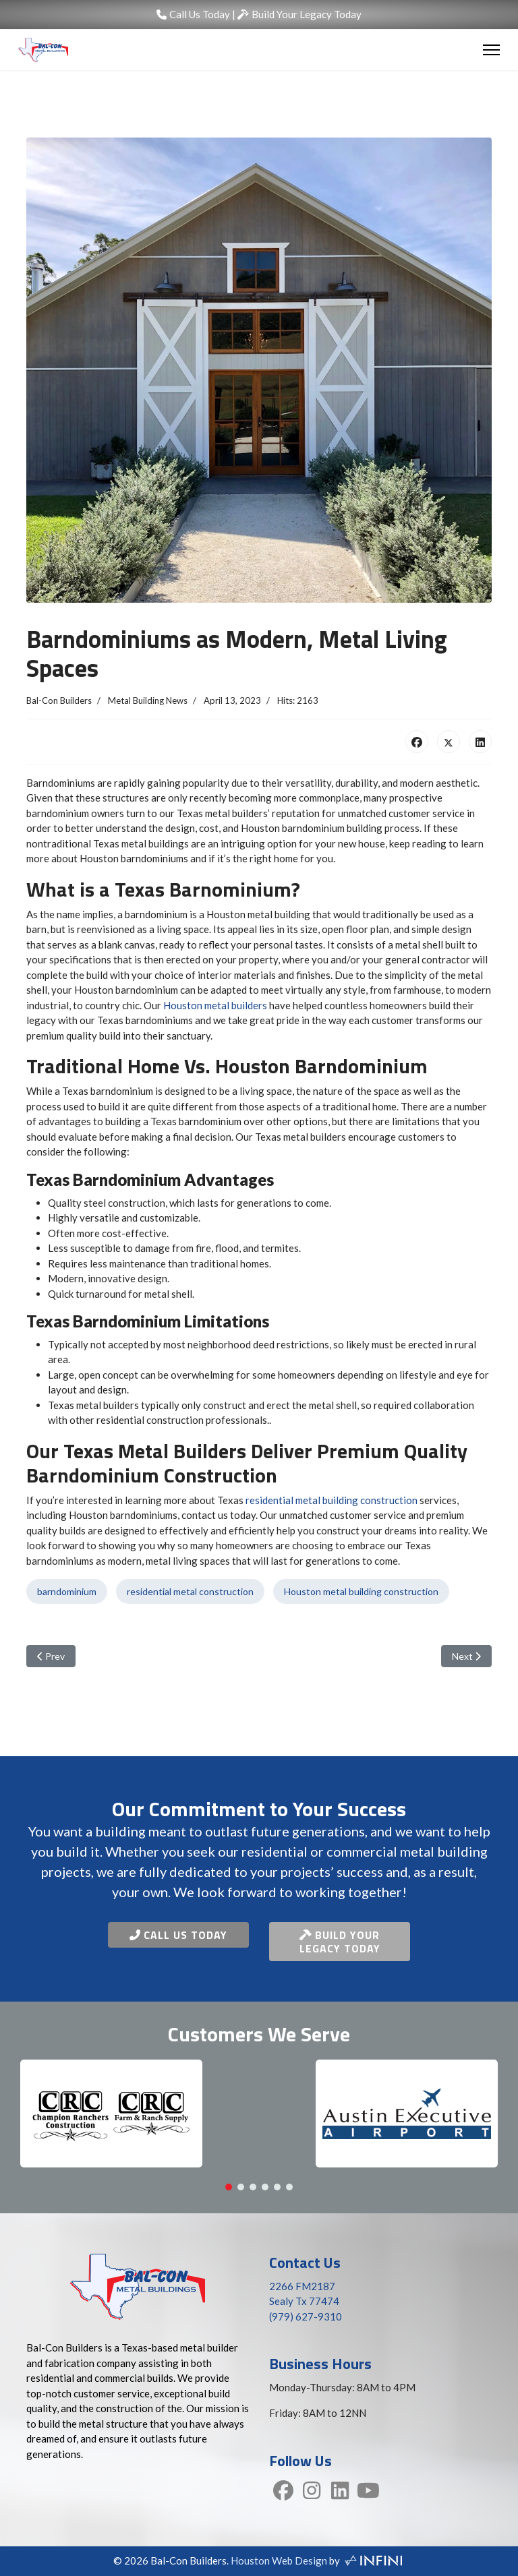 This screenshot has height=2576, width=518. Describe the element at coordinates (215, 1005) in the screenshot. I see `Houston metal builders` at that location.